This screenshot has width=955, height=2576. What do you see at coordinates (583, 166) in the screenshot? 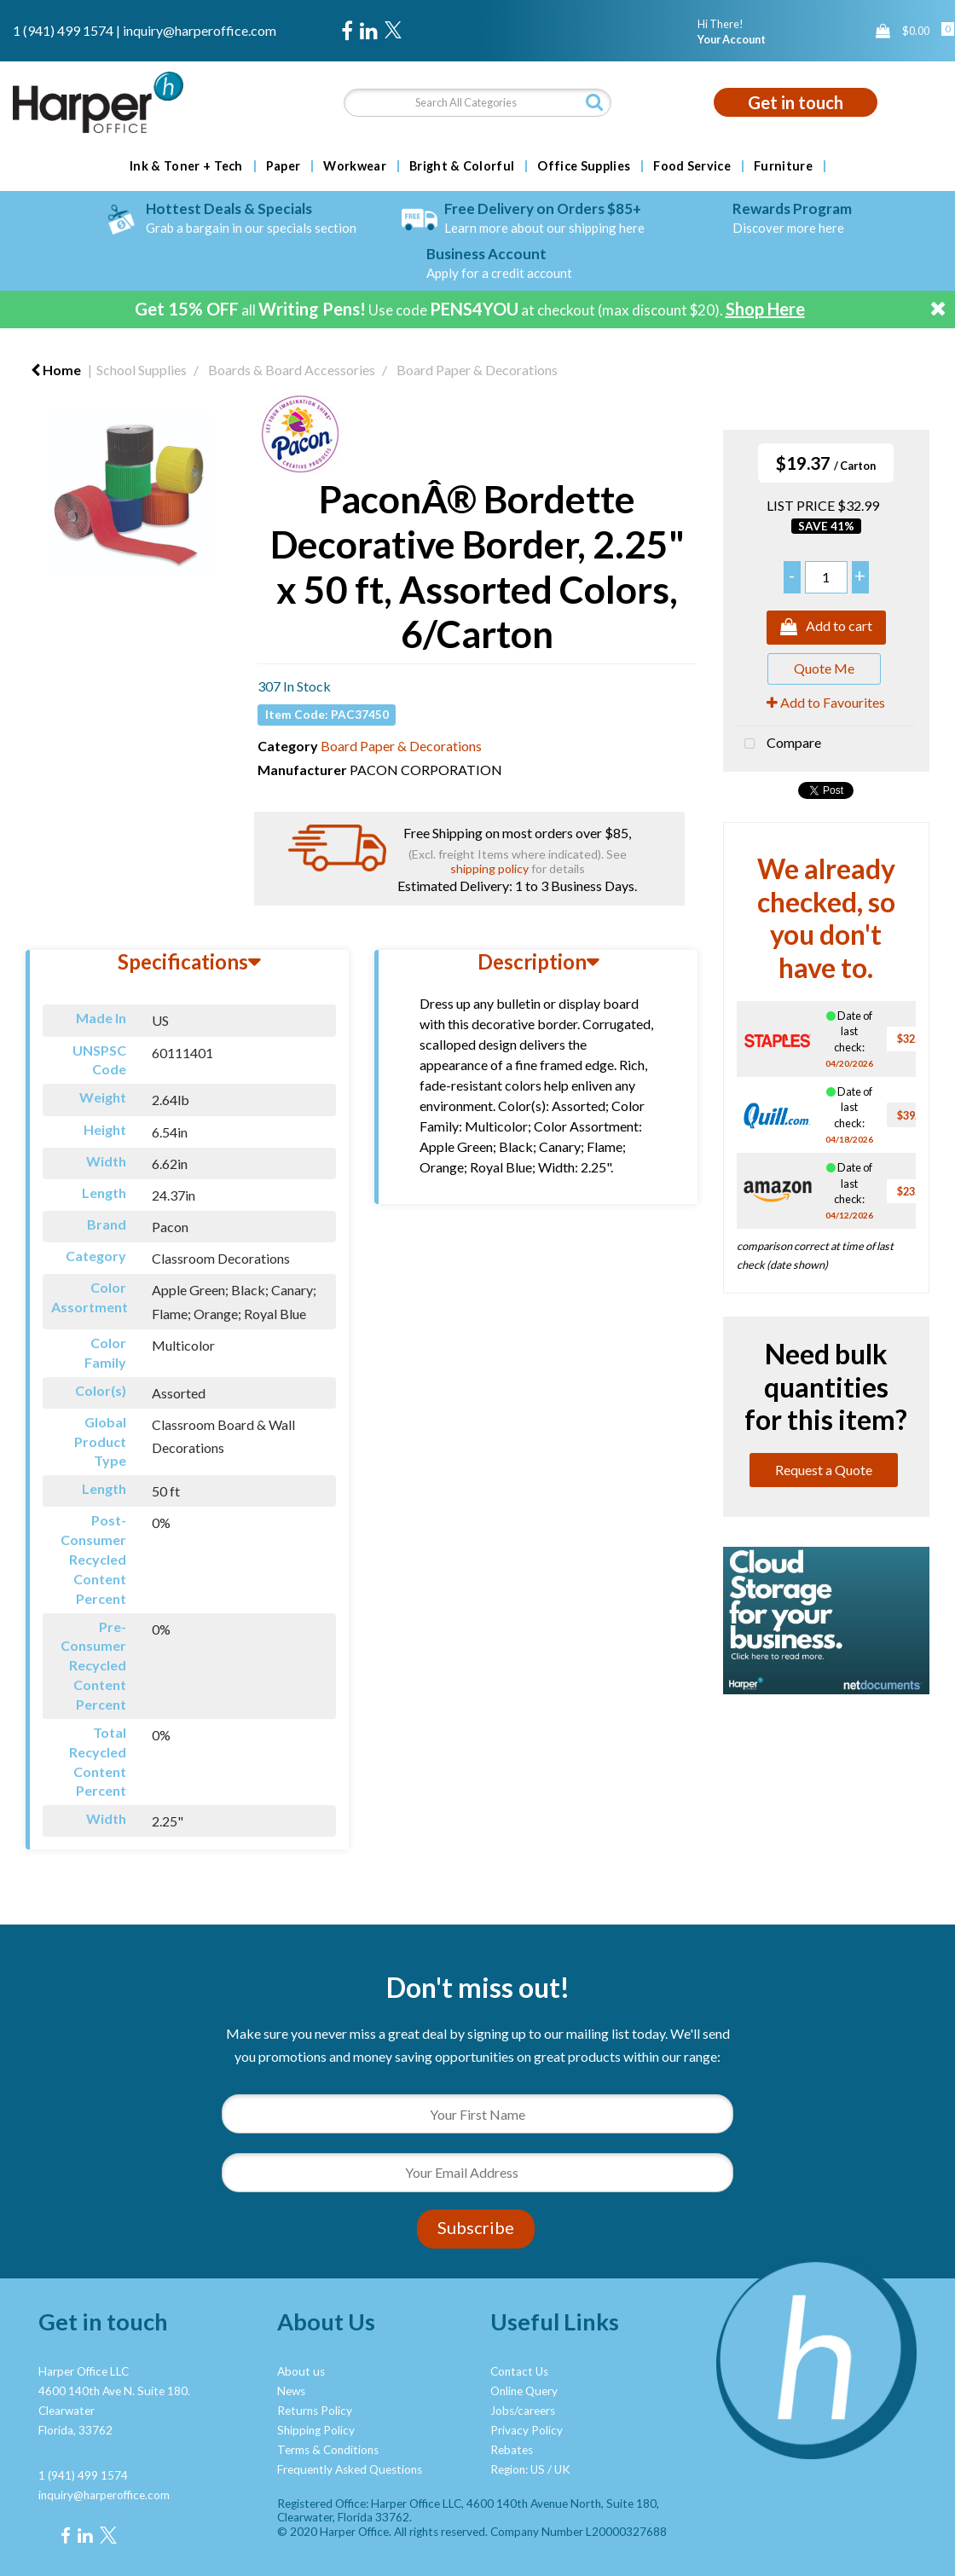
I see `Office Supplies` at bounding box center [583, 166].